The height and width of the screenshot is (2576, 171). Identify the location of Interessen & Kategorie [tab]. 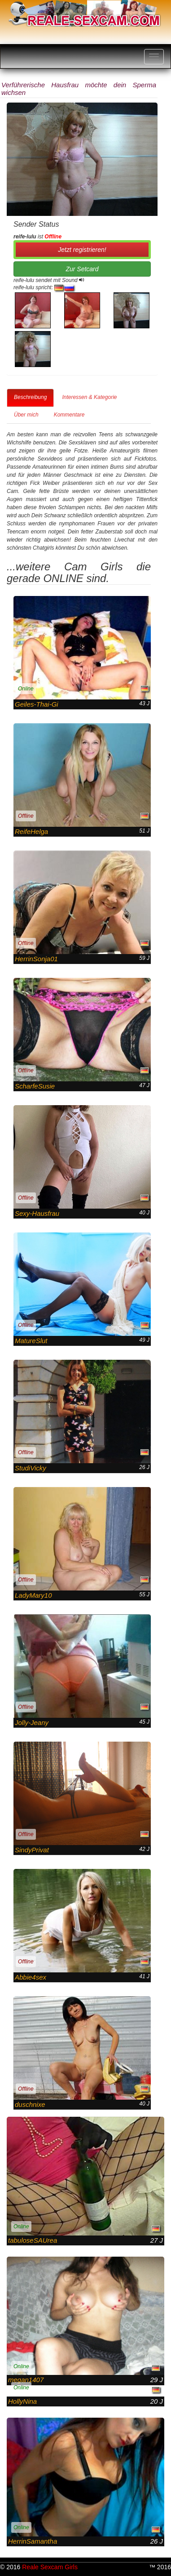
(89, 397).